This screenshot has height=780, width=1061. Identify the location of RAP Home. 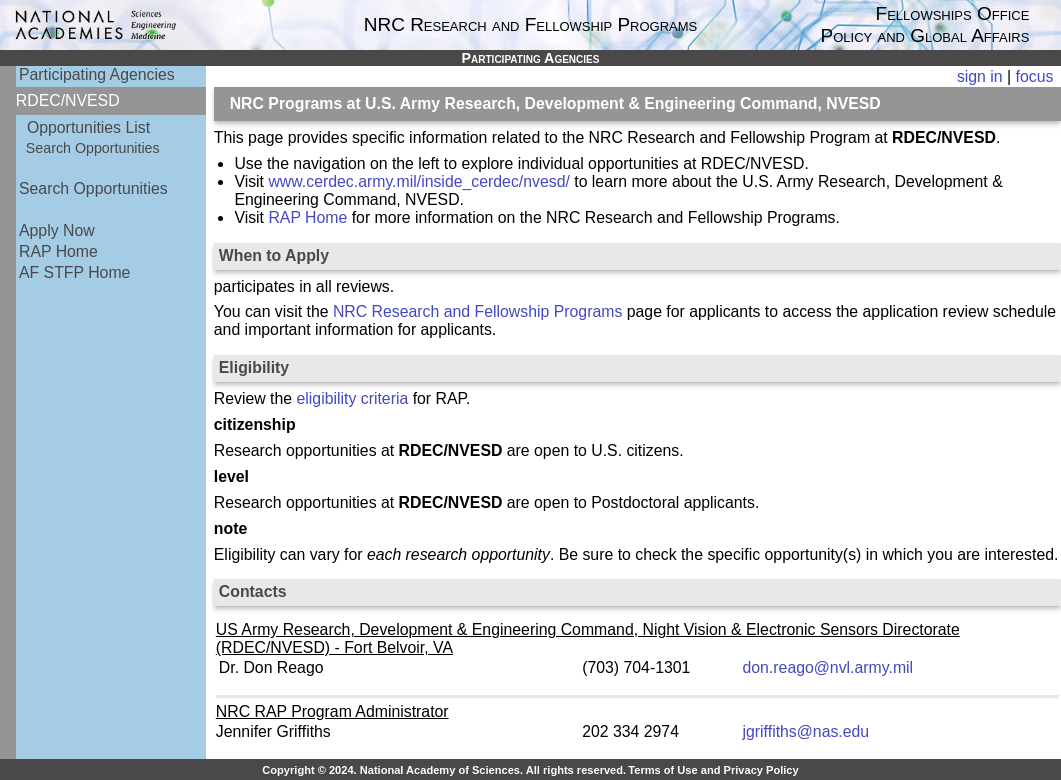
(58, 251).